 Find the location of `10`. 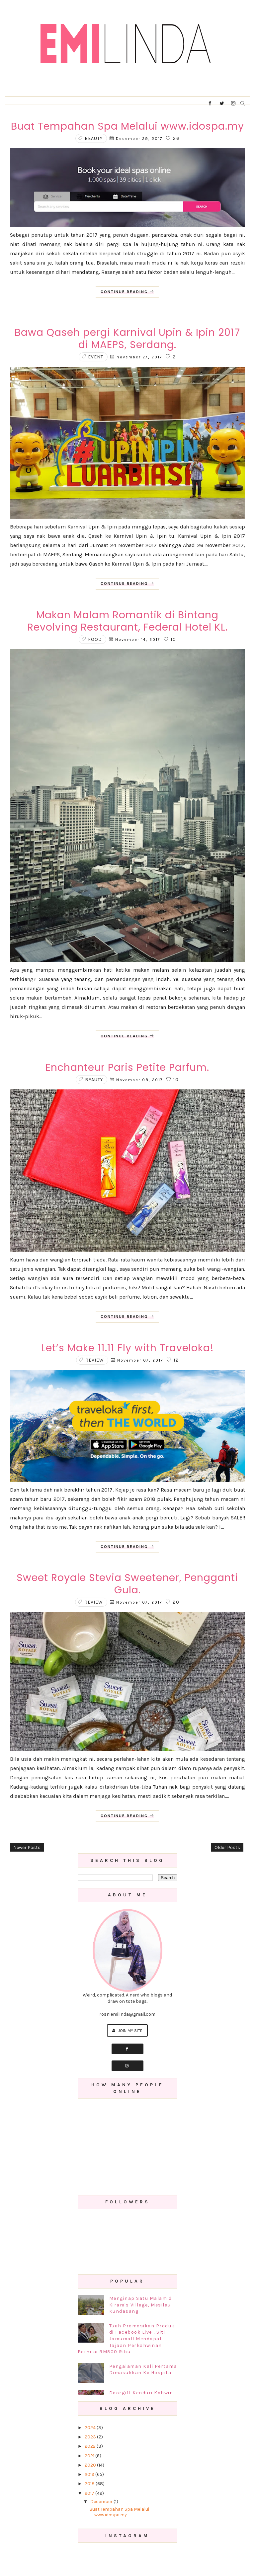

10 is located at coordinates (170, 639).